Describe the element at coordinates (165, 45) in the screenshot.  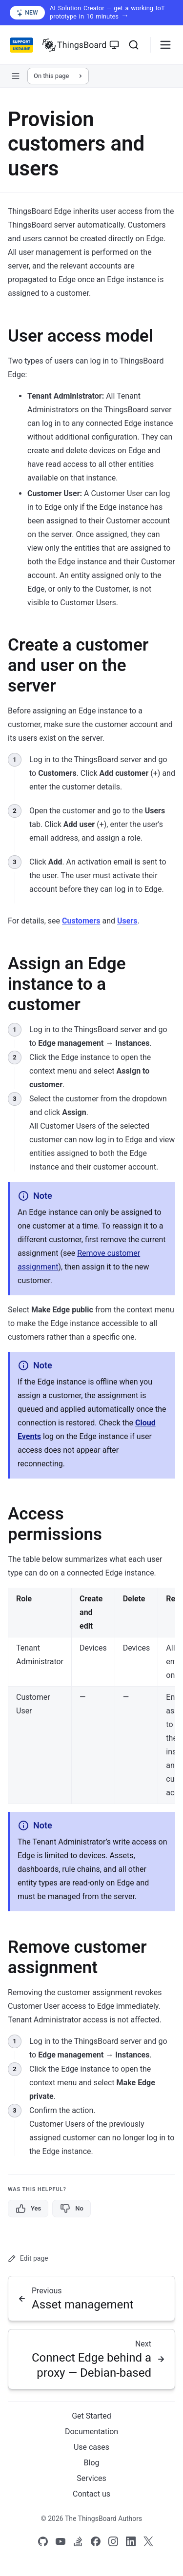
I see `[Burger menu]` at that location.